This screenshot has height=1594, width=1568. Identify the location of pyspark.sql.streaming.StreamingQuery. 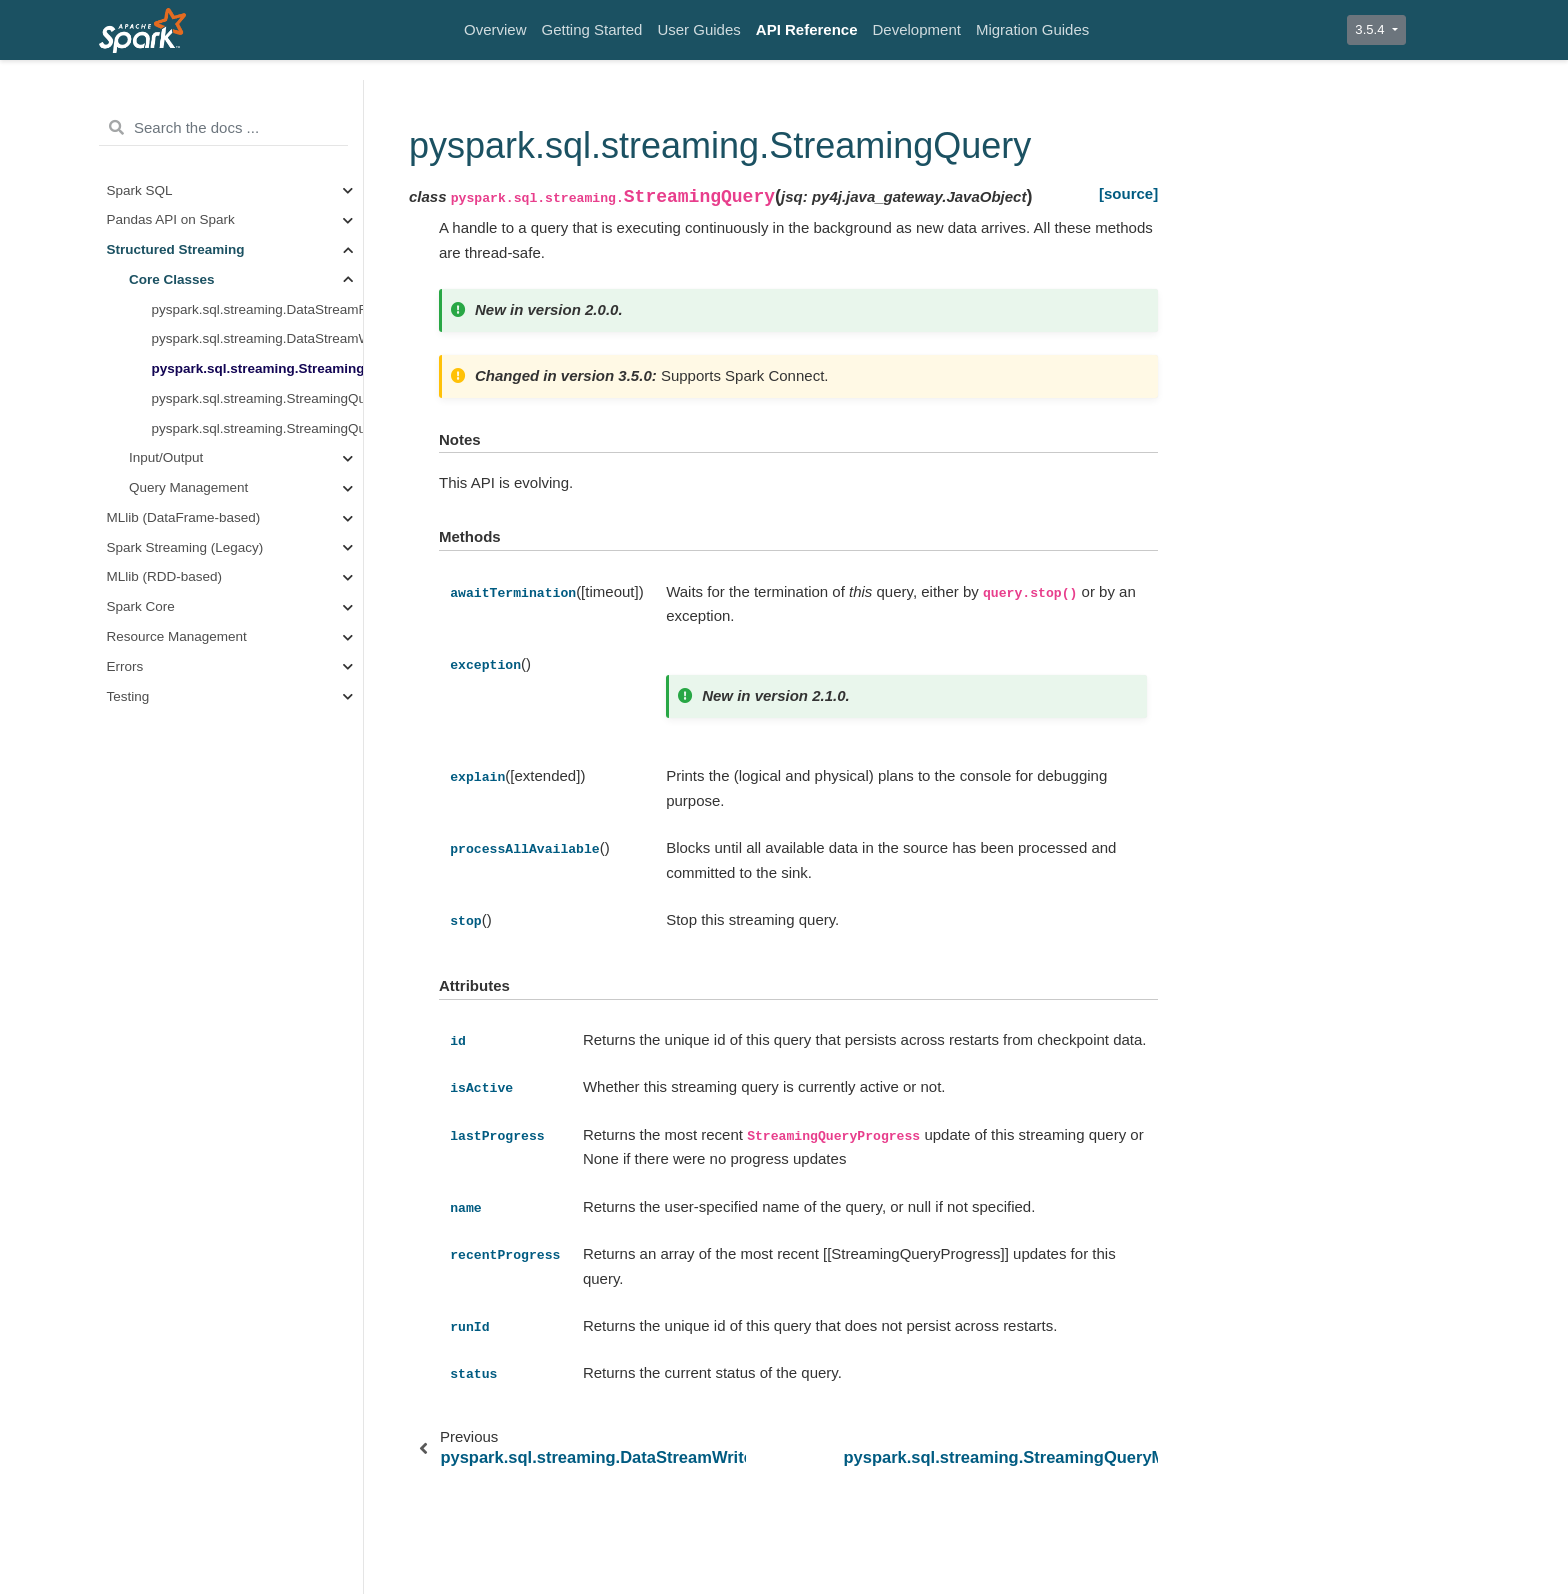
(258, 368).